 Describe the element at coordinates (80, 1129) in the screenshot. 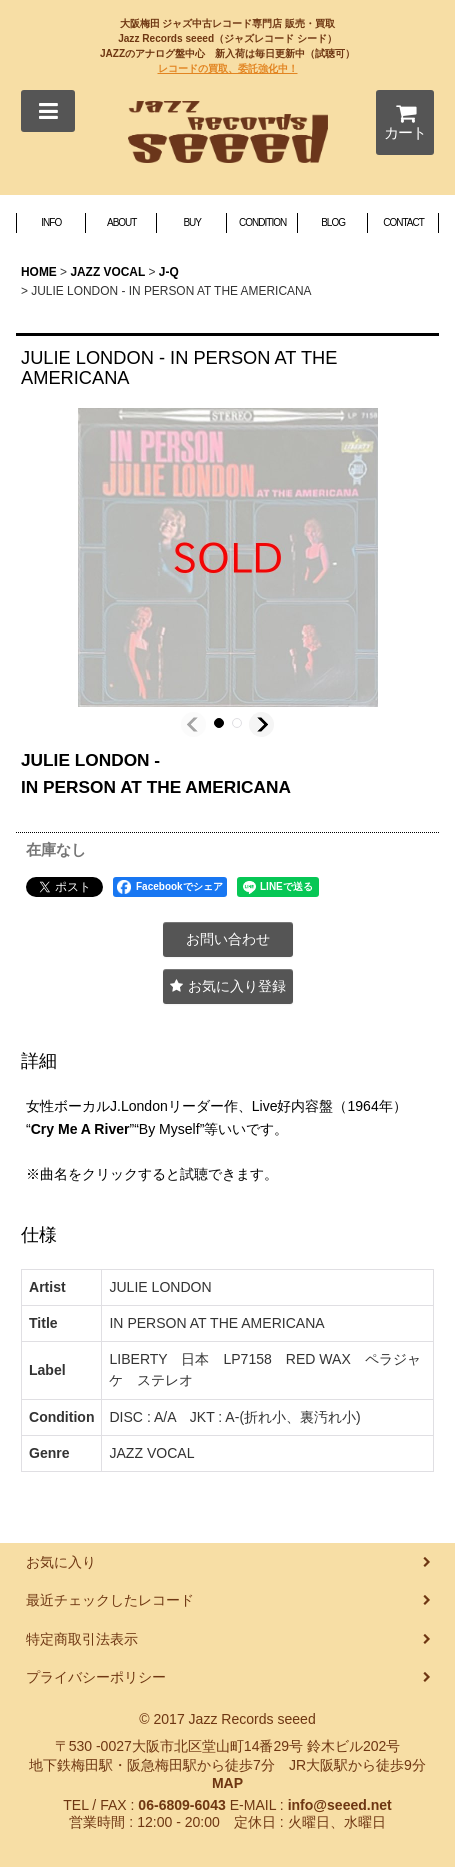

I see `Cry Me A River` at that location.